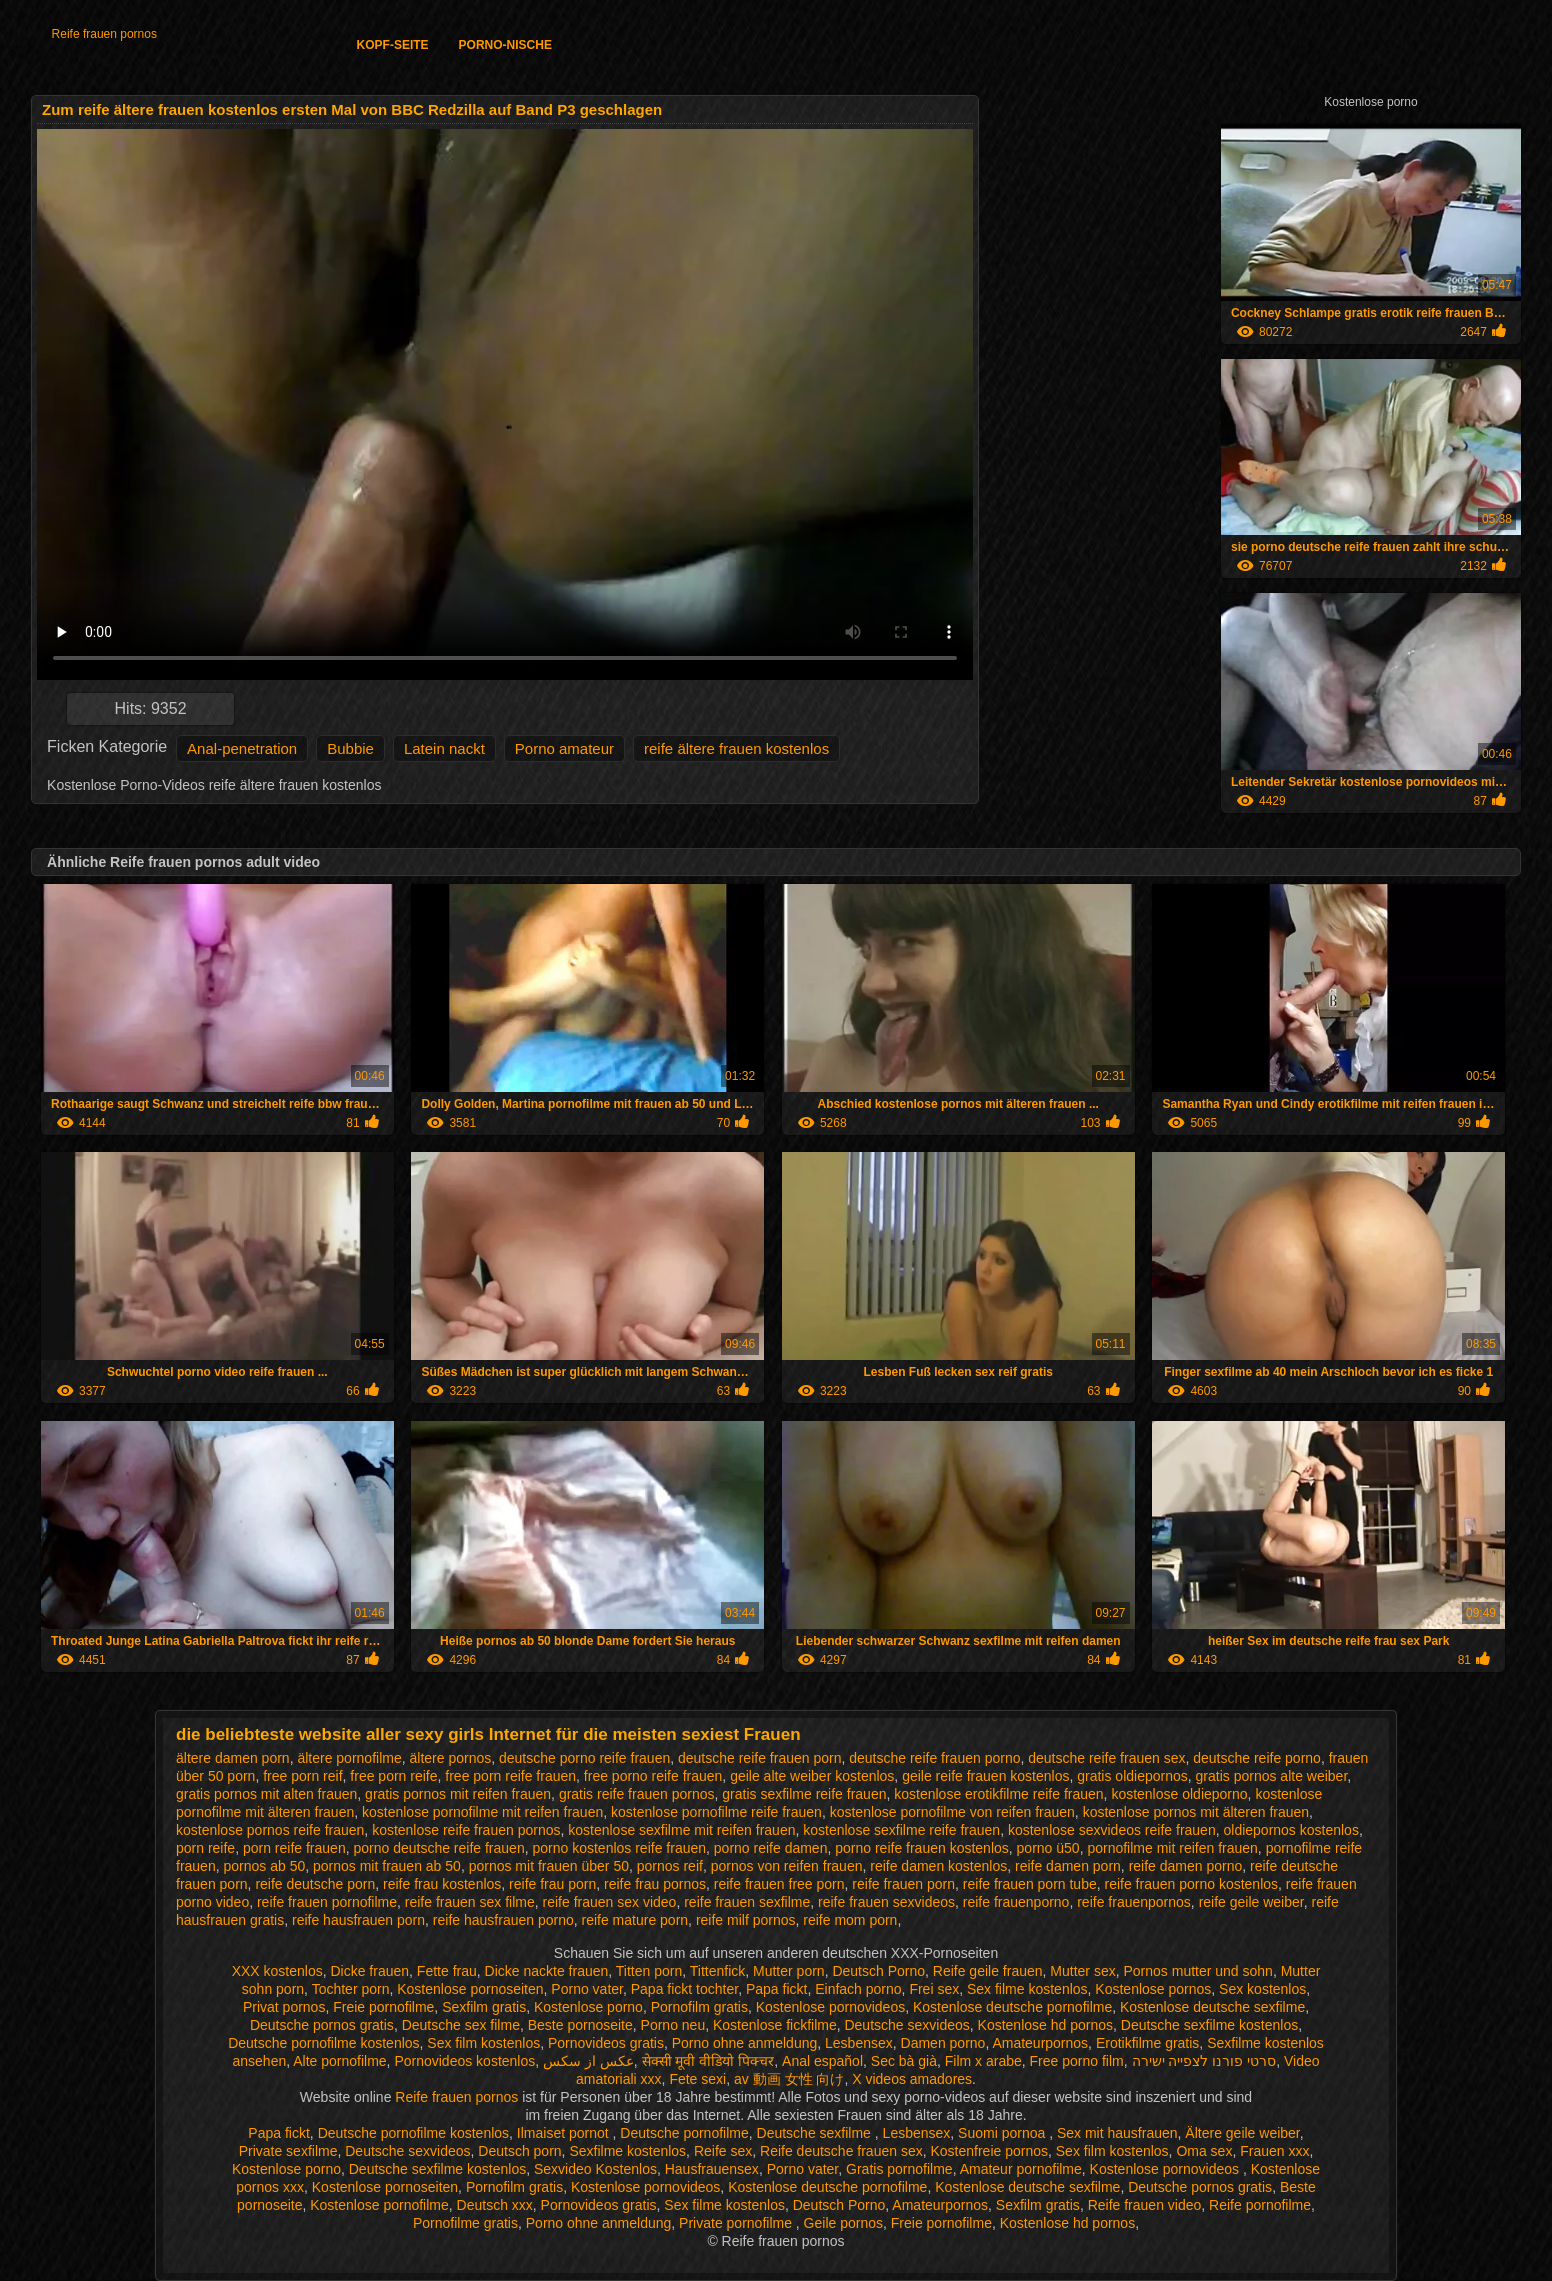 The height and width of the screenshot is (2281, 1552). I want to click on Beste pornoseite, so click(580, 2025).